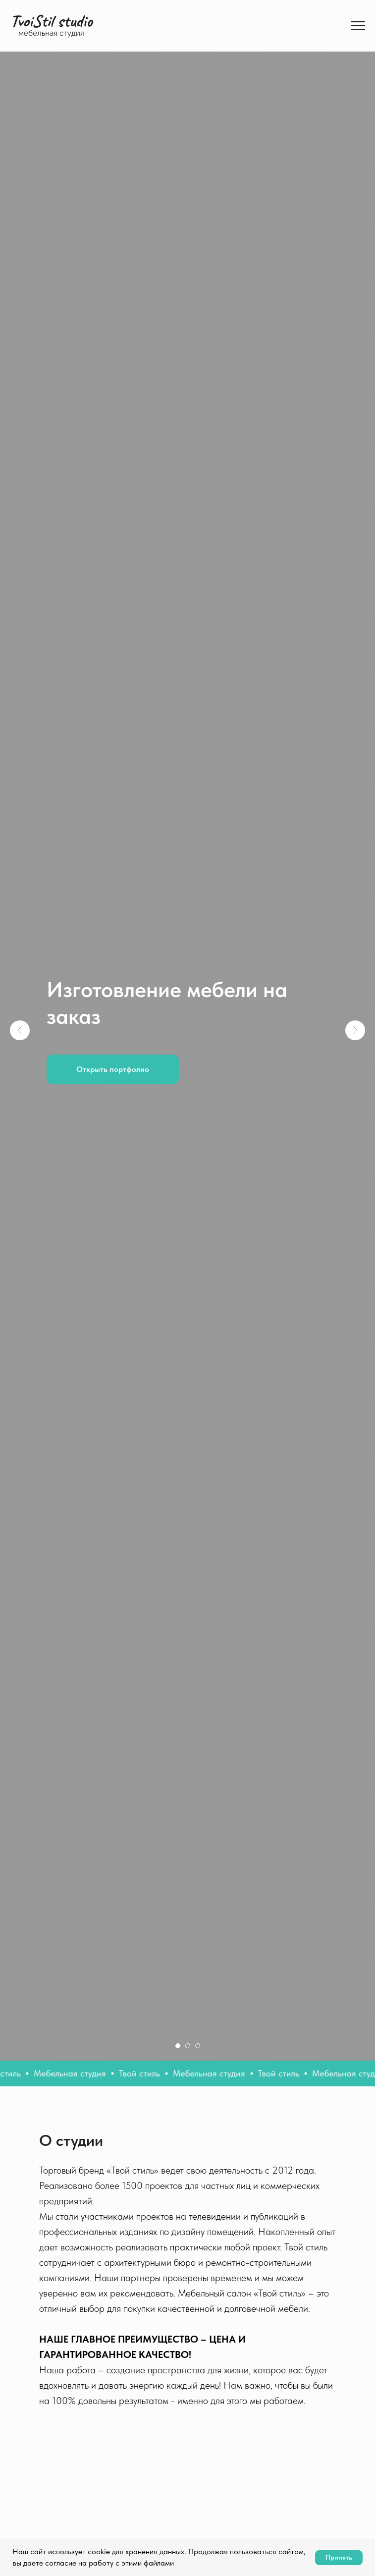  I want to click on [Перейти к слайду 1], so click(177, 2045).